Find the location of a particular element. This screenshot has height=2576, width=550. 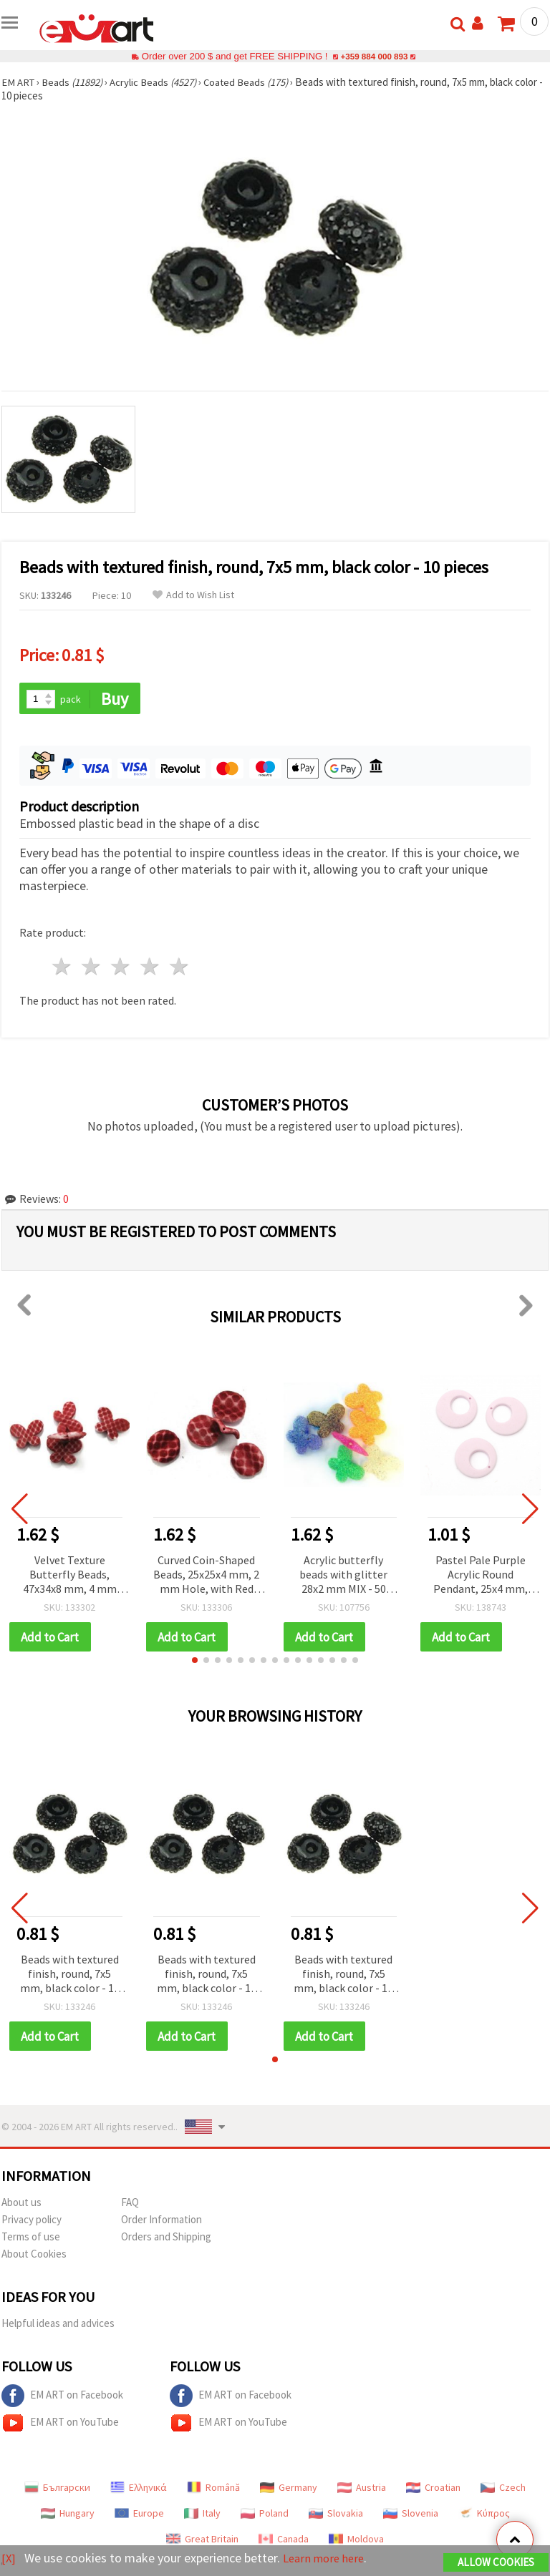

3 stars is located at coordinates (121, 967).